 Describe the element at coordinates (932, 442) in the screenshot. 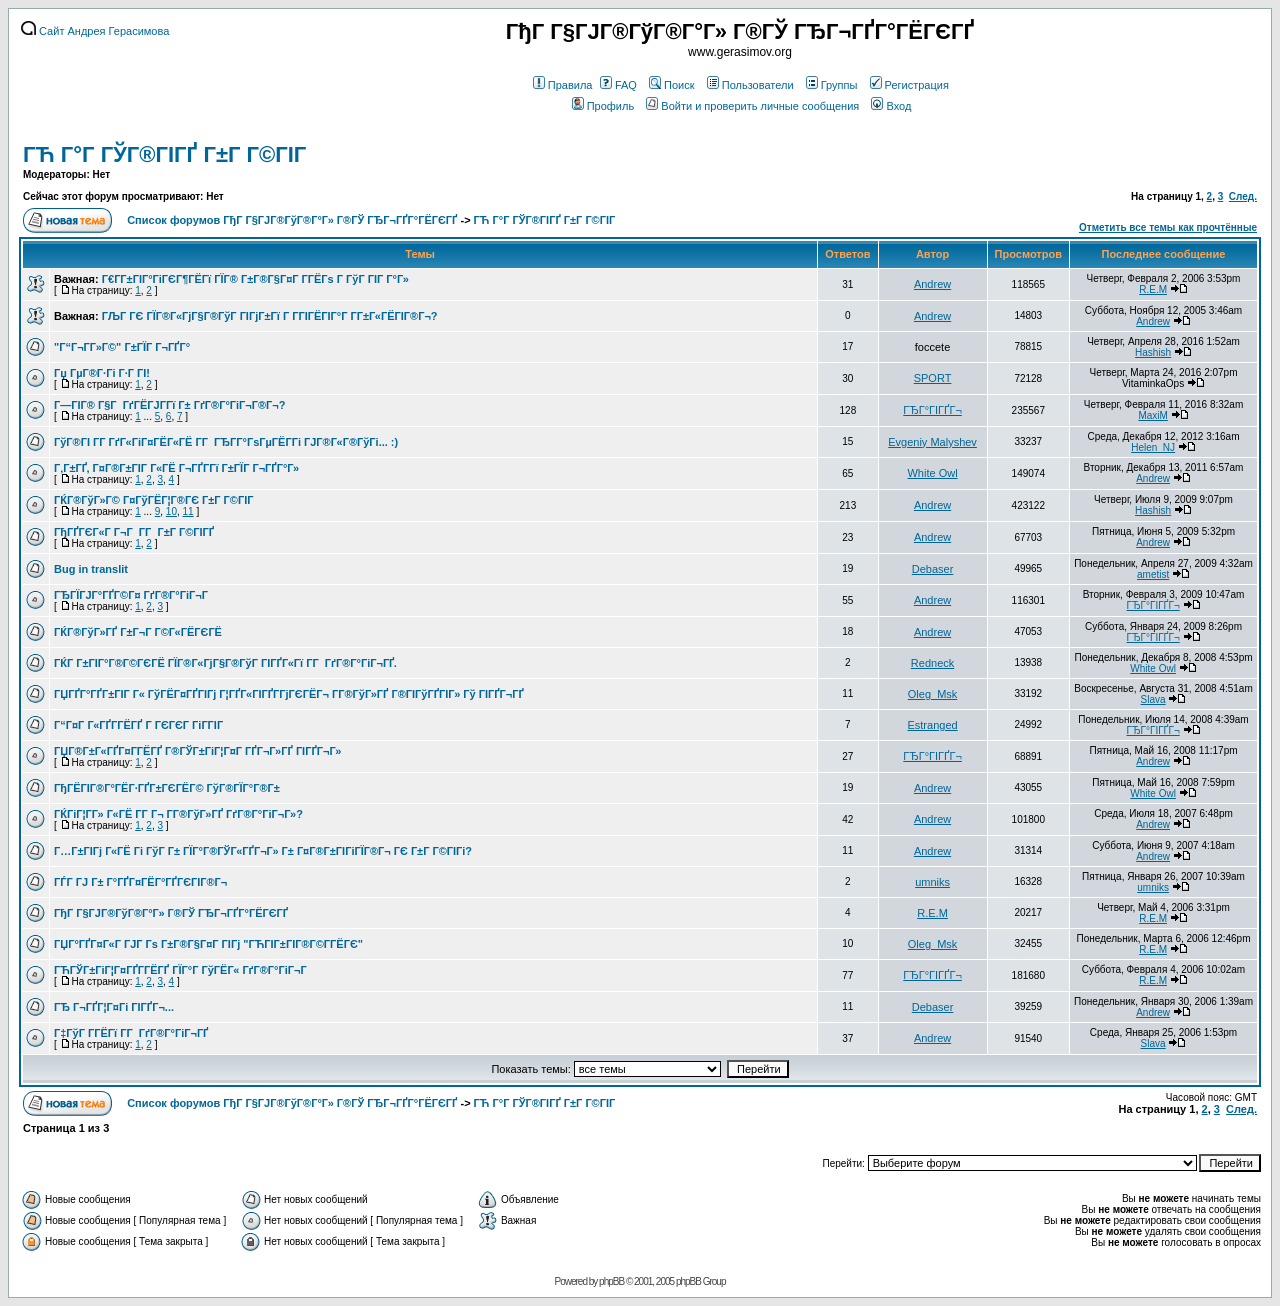

I see `Evgeniy Malyshev` at that location.